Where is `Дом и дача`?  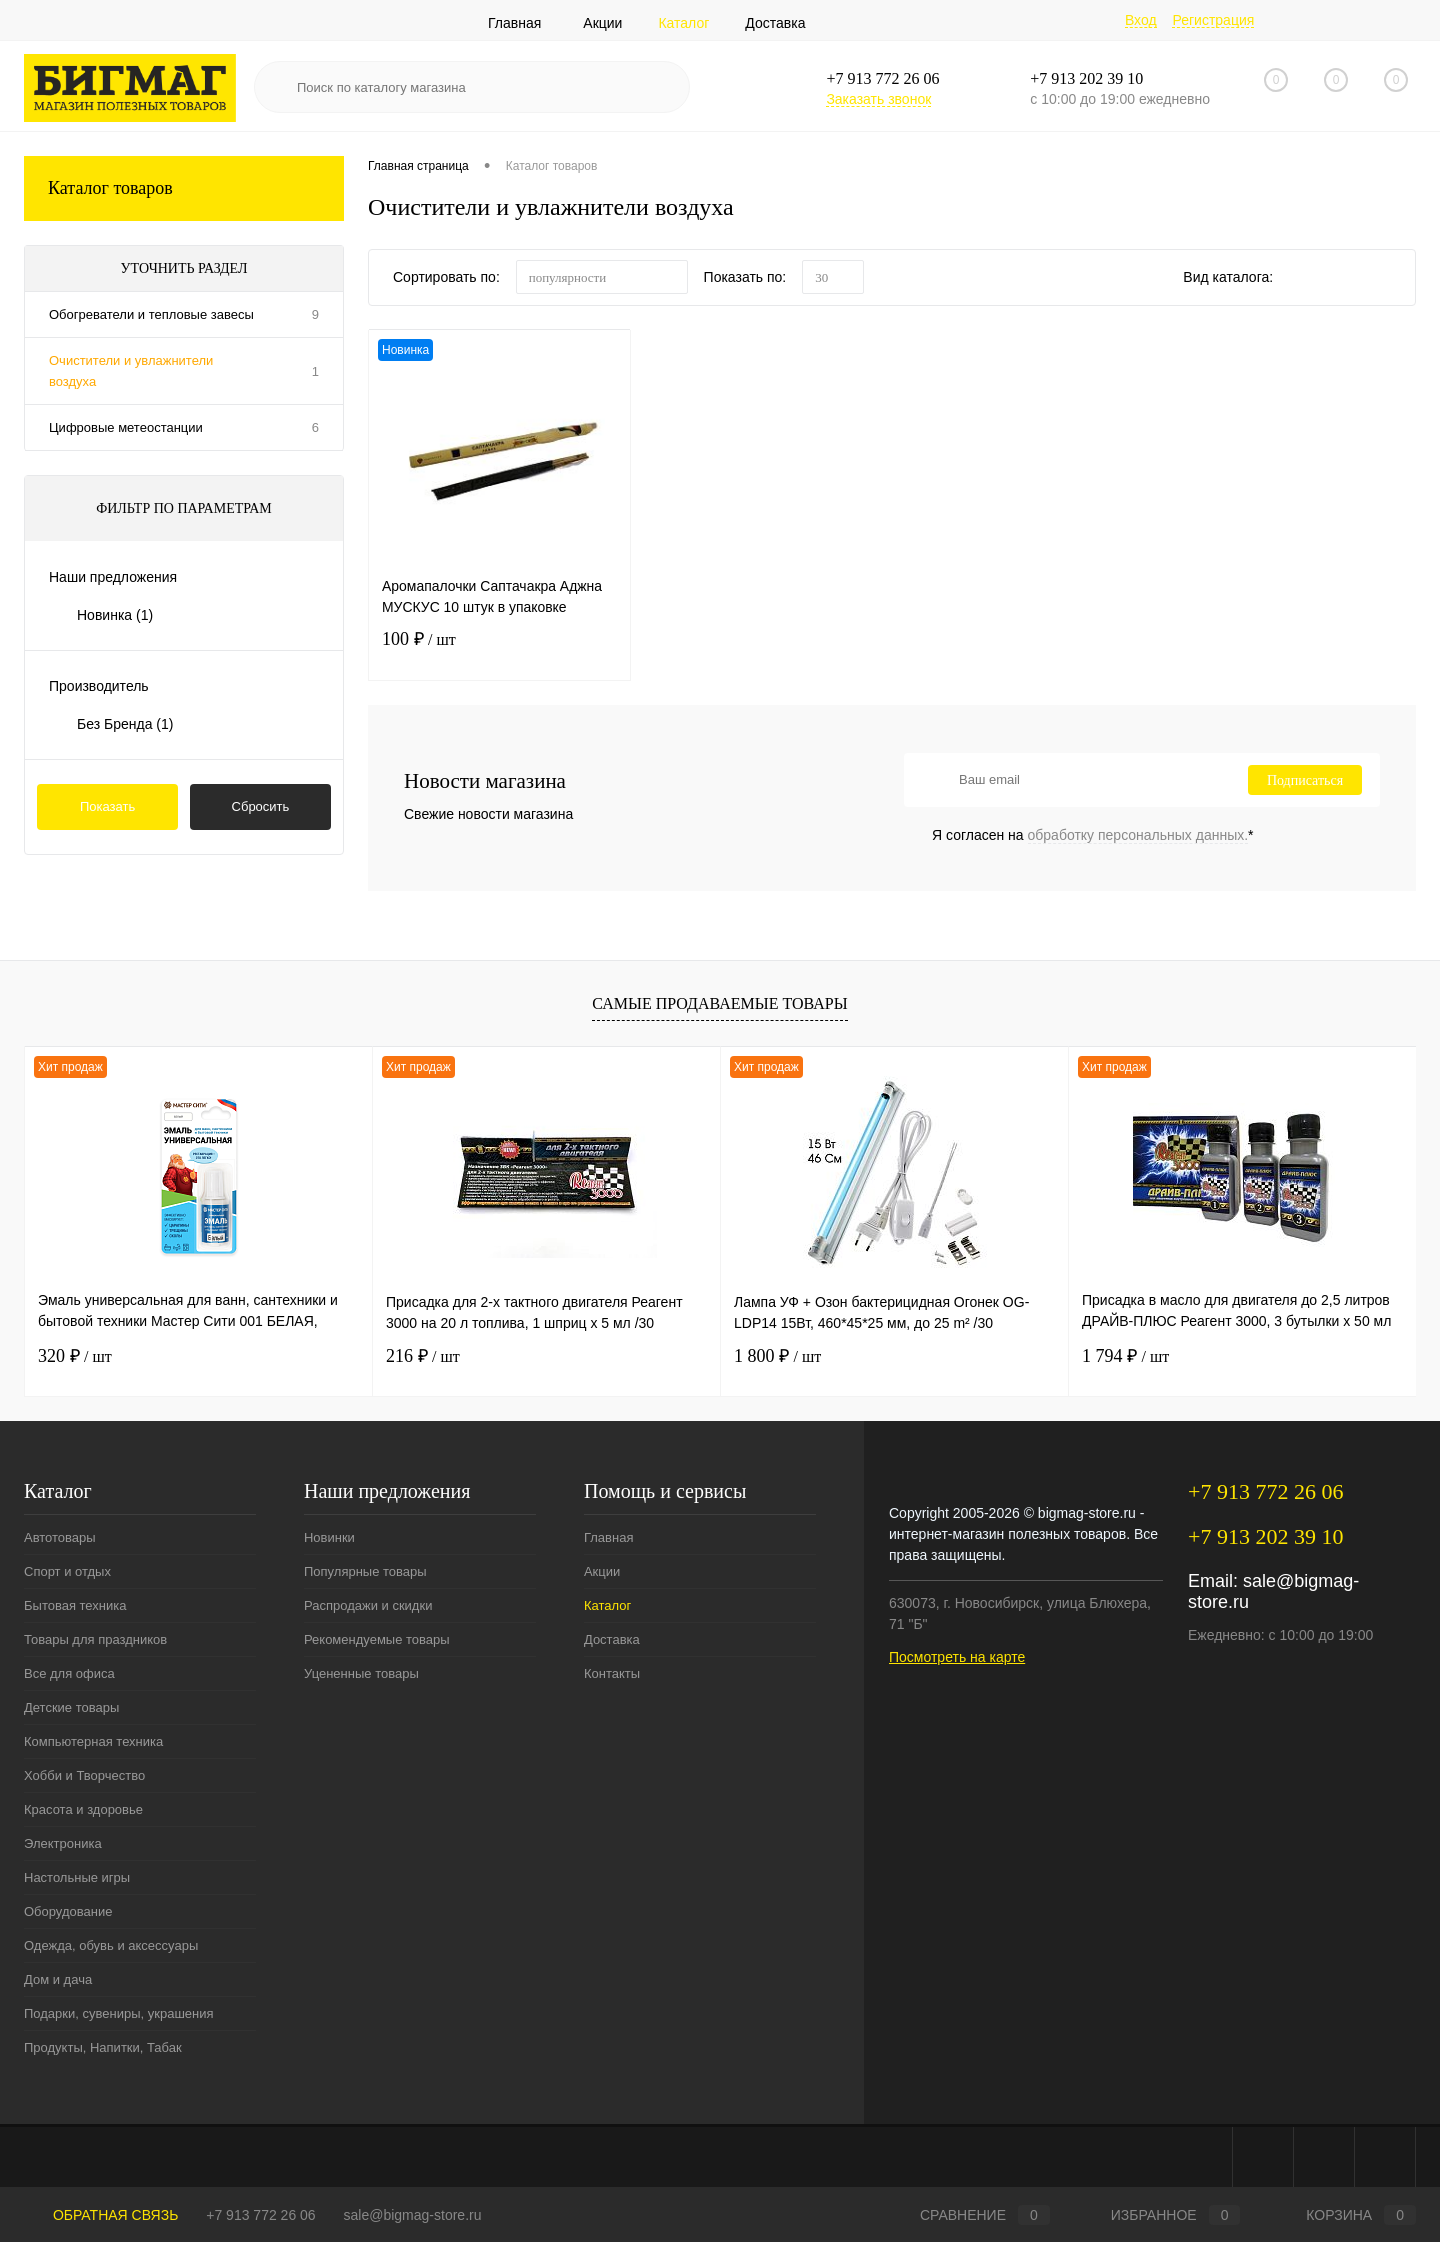
Дом и дача is located at coordinates (58, 1979).